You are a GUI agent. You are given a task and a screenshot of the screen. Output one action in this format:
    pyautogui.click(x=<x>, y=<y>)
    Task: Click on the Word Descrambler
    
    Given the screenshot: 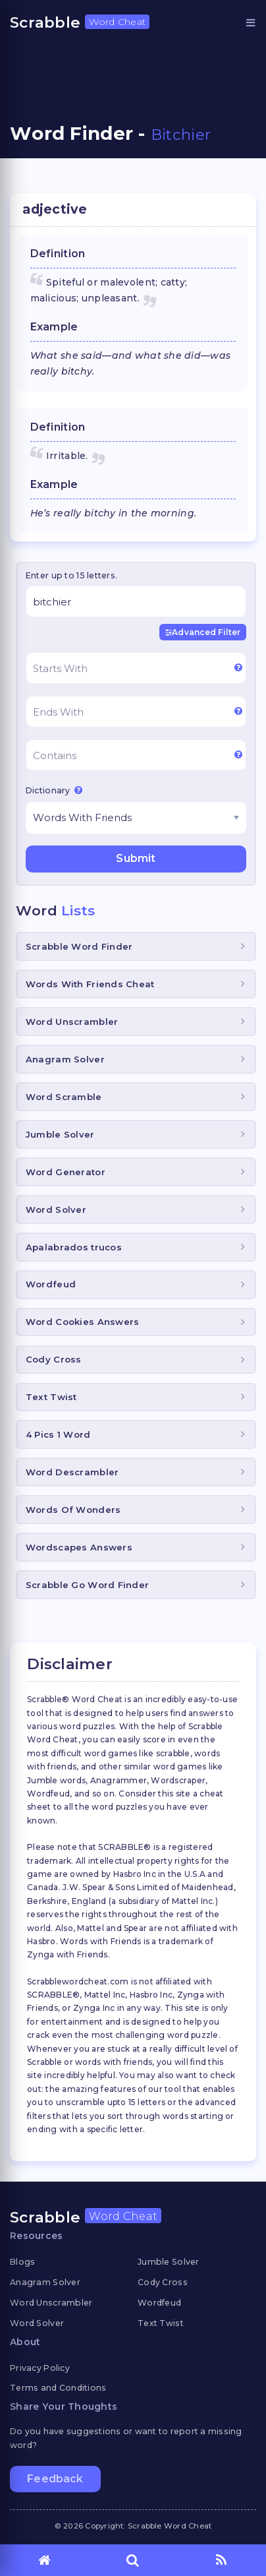 What is the action you would take?
    pyautogui.click(x=72, y=1472)
    